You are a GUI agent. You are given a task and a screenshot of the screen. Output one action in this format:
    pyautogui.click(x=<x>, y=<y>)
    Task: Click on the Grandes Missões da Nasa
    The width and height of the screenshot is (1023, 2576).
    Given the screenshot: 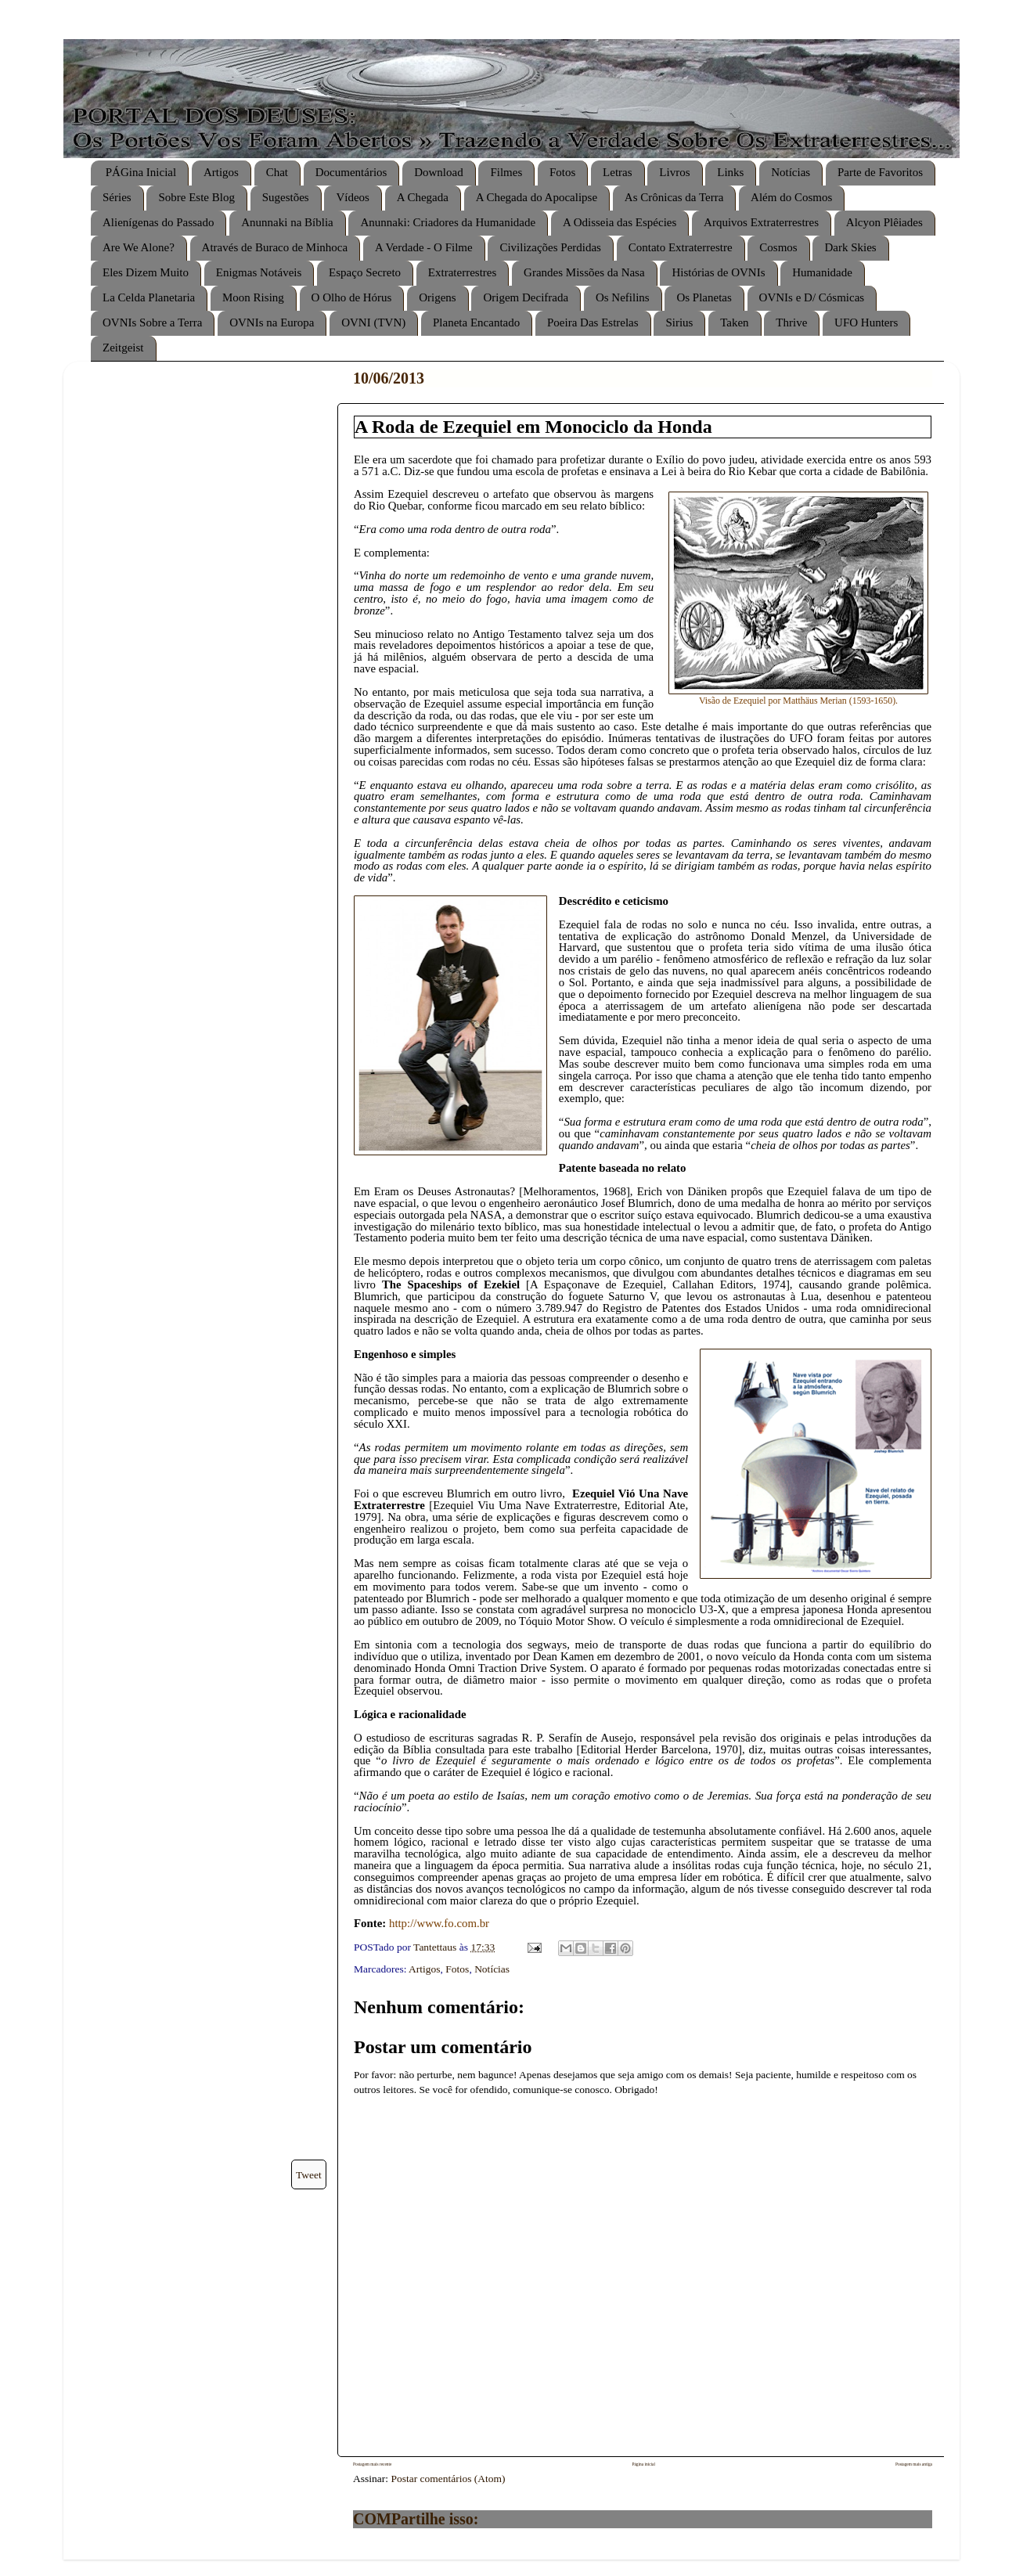 What is the action you would take?
    pyautogui.click(x=584, y=272)
    